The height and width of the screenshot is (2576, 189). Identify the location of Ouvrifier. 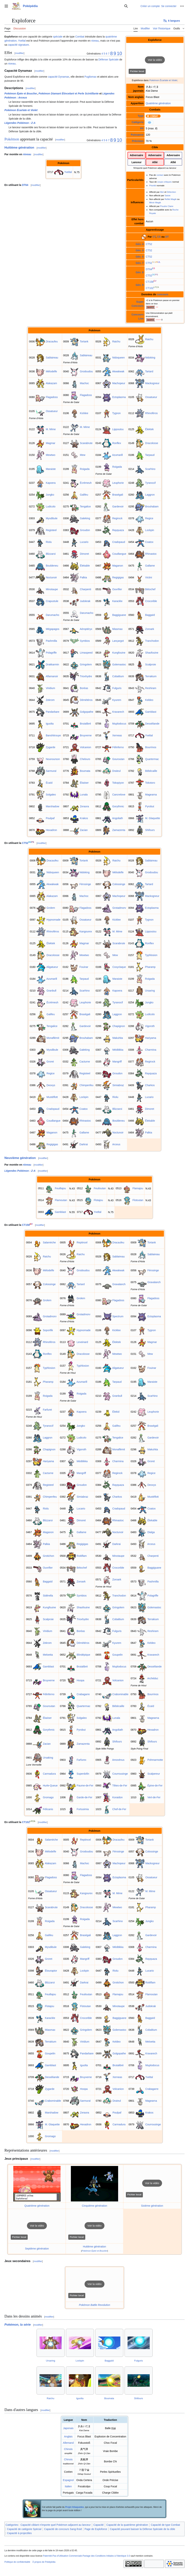
(117, 589).